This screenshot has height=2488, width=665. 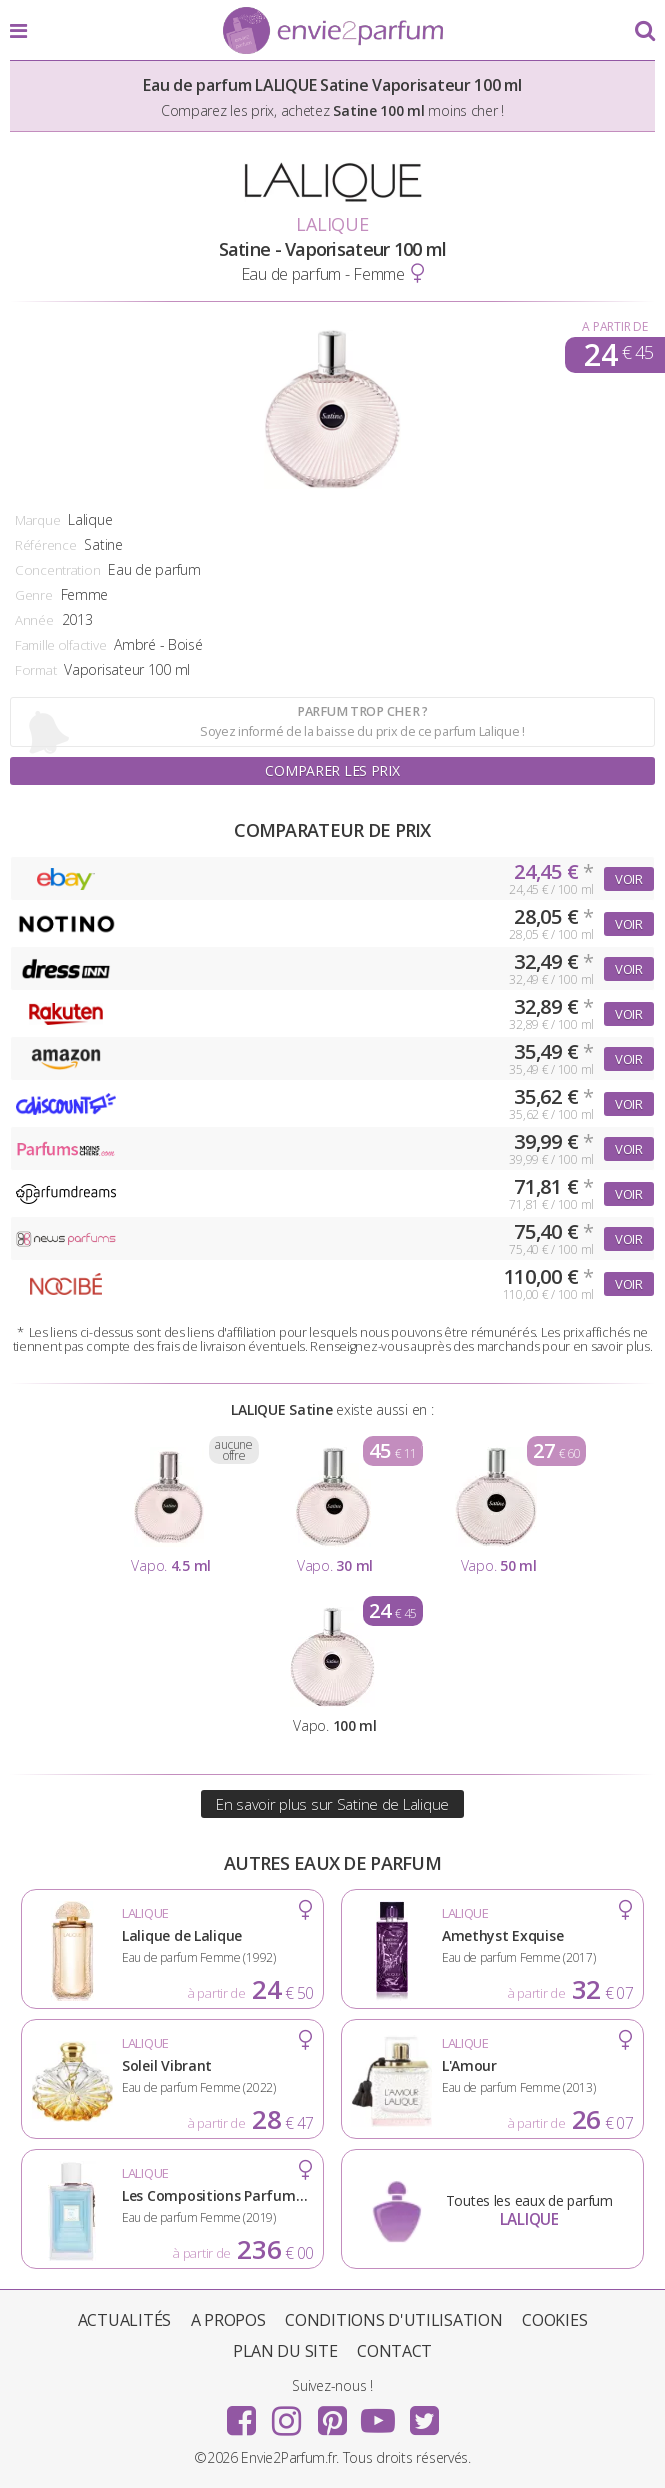 I want to click on Concentration, so click(x=57, y=570).